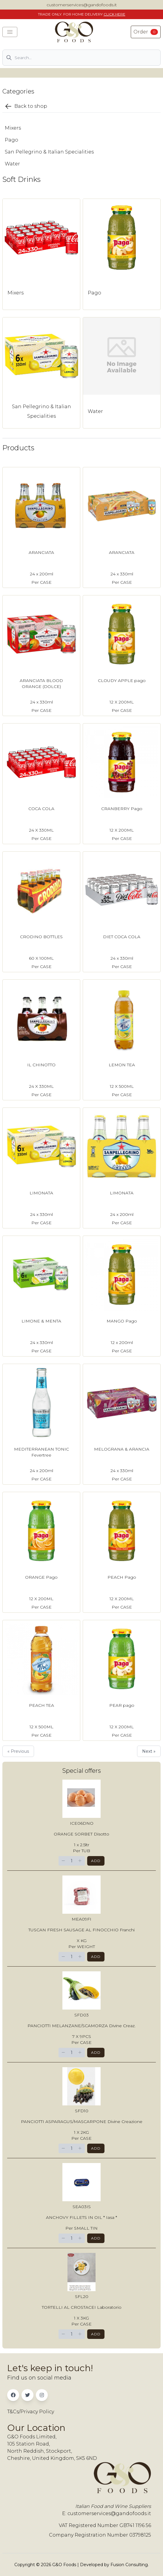 The image size is (163, 2576). What do you see at coordinates (81, 1930) in the screenshot?
I see `TUSCAN FRESH SAUSAGE AL FINOCCHIO Franchi` at bounding box center [81, 1930].